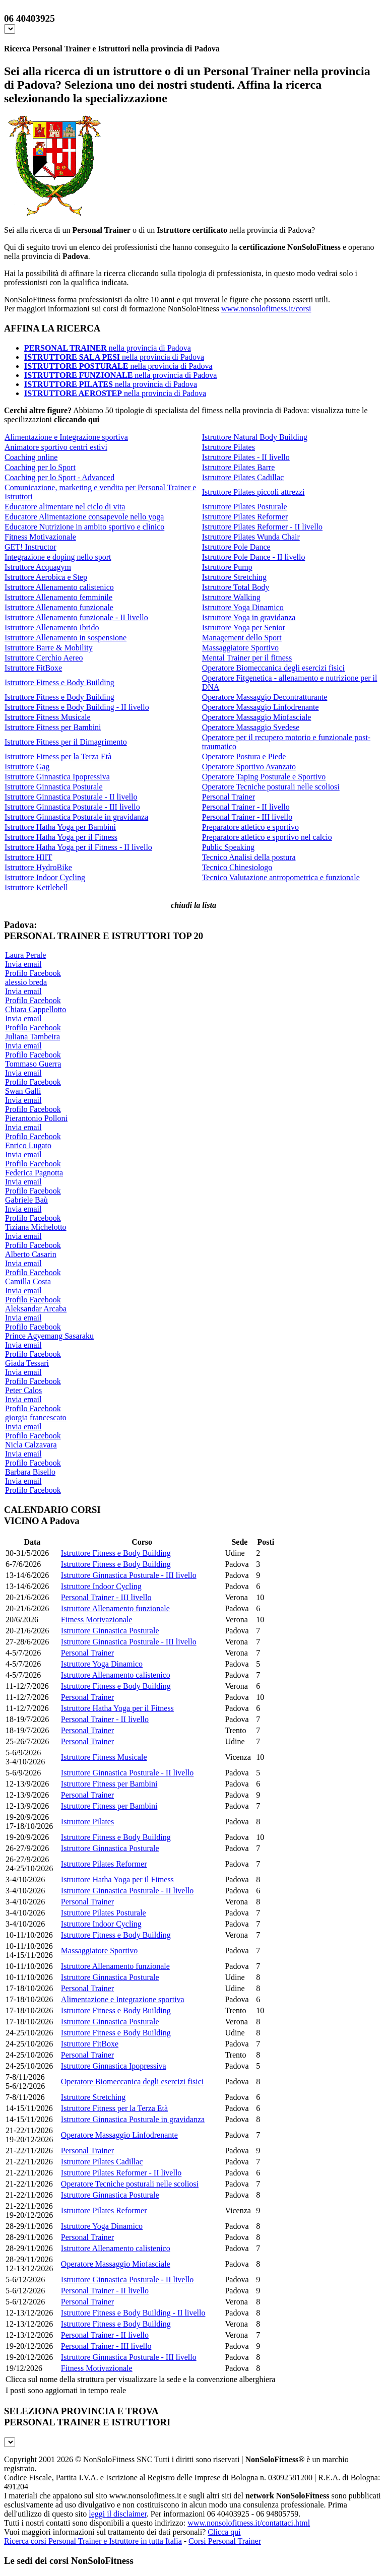 The width and height of the screenshot is (387, 2576). What do you see at coordinates (253, 492) in the screenshot?
I see `Istruttore Pilates piccoli attrezzi` at bounding box center [253, 492].